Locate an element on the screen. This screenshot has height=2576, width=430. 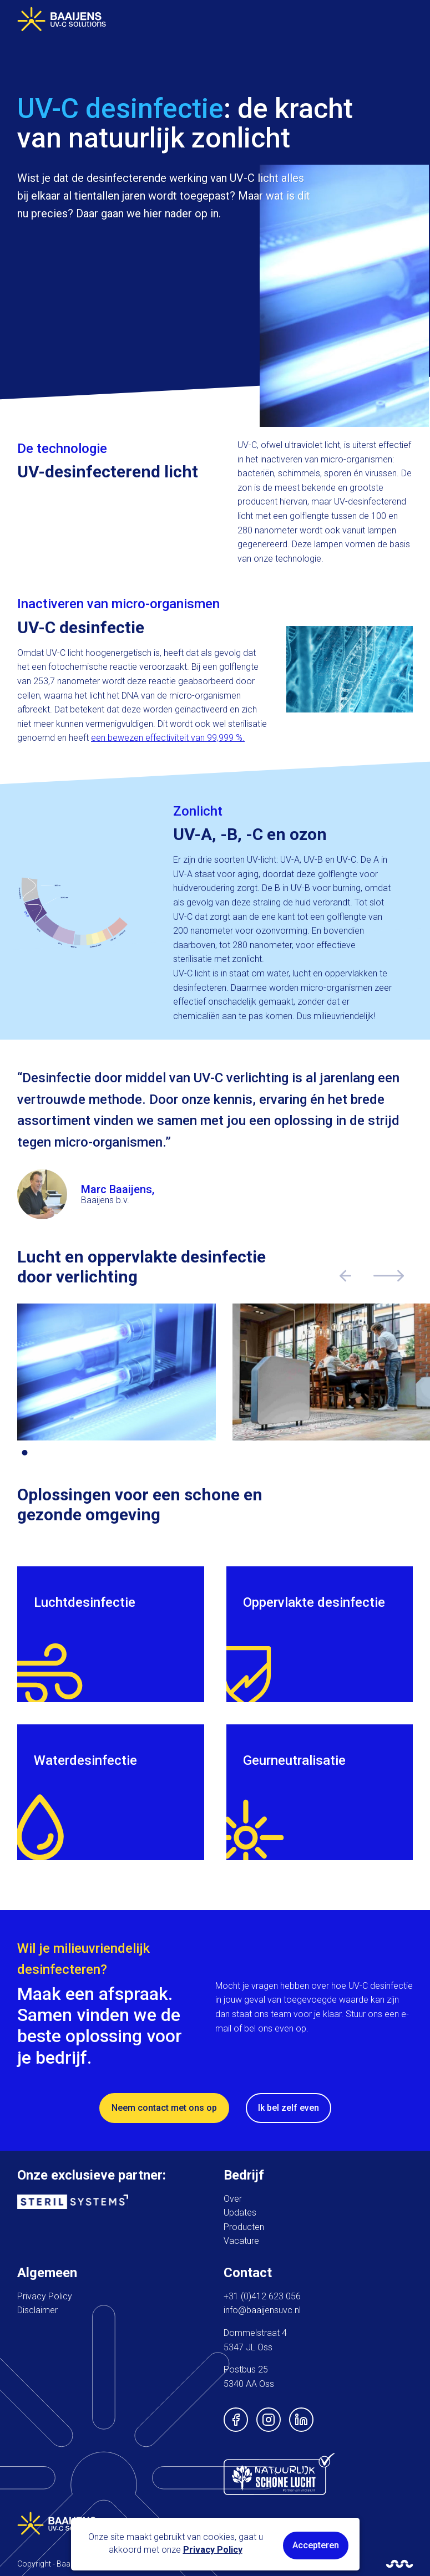
Accepteren [button] is located at coordinates (315, 2545).